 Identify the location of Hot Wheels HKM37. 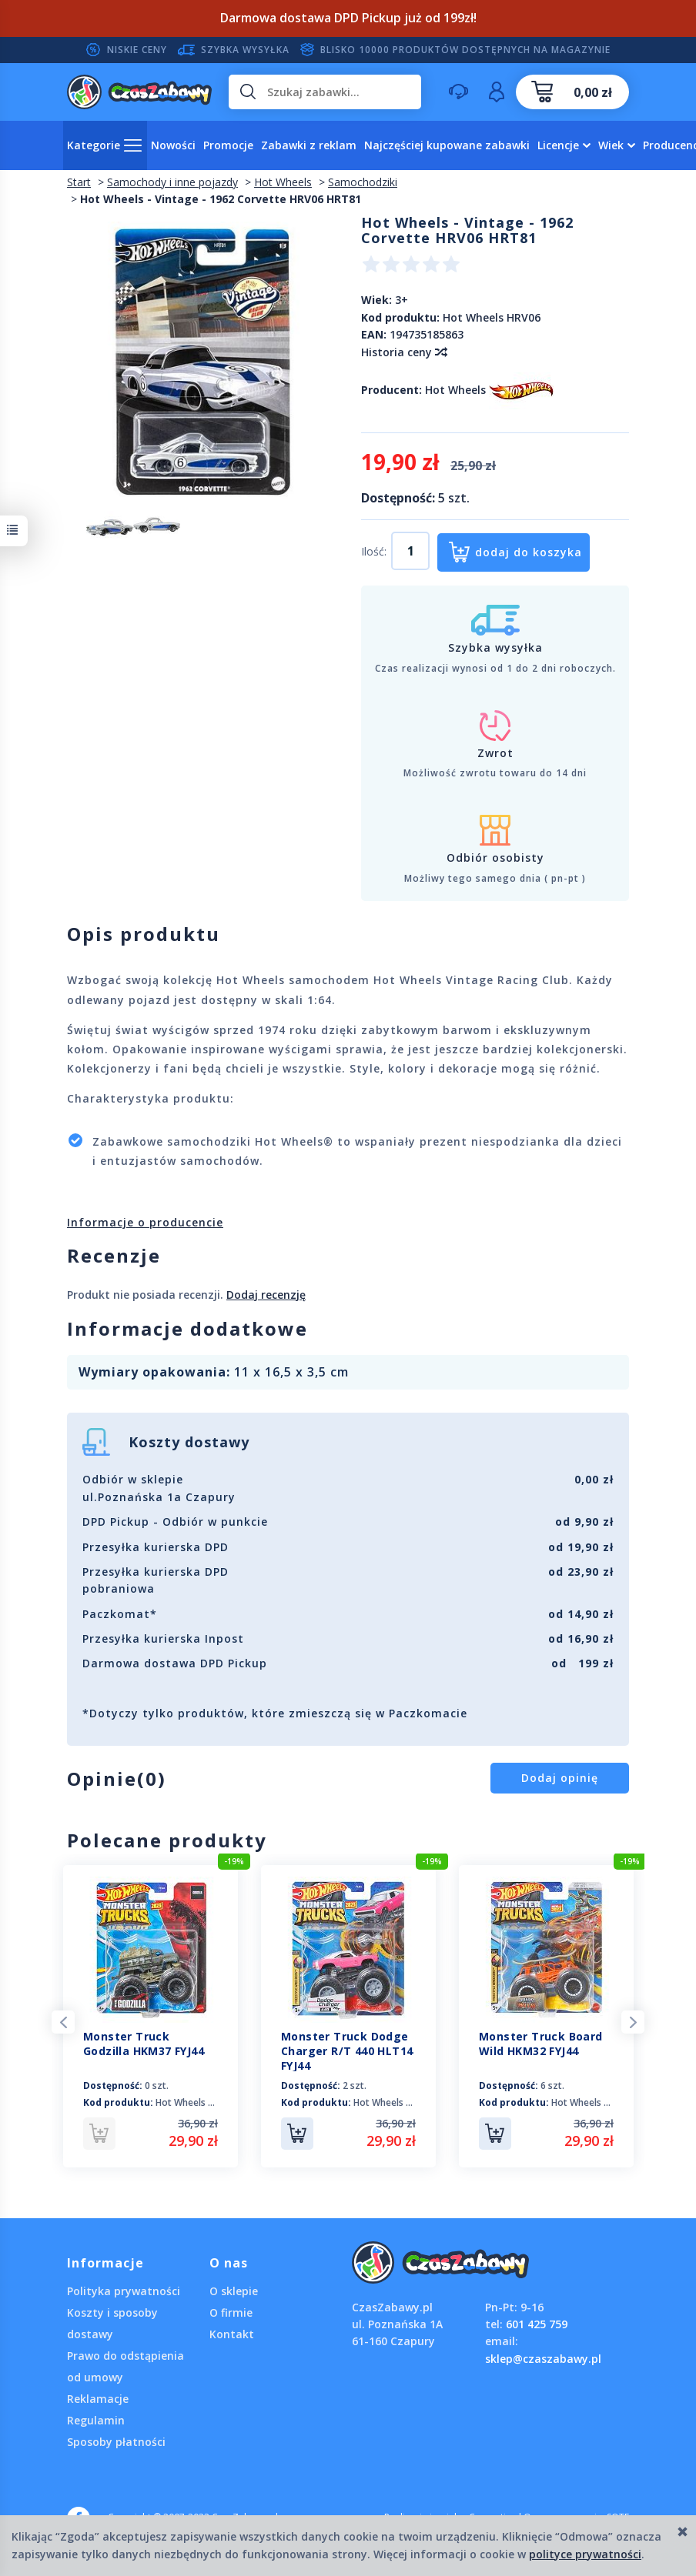
(197, 2102).